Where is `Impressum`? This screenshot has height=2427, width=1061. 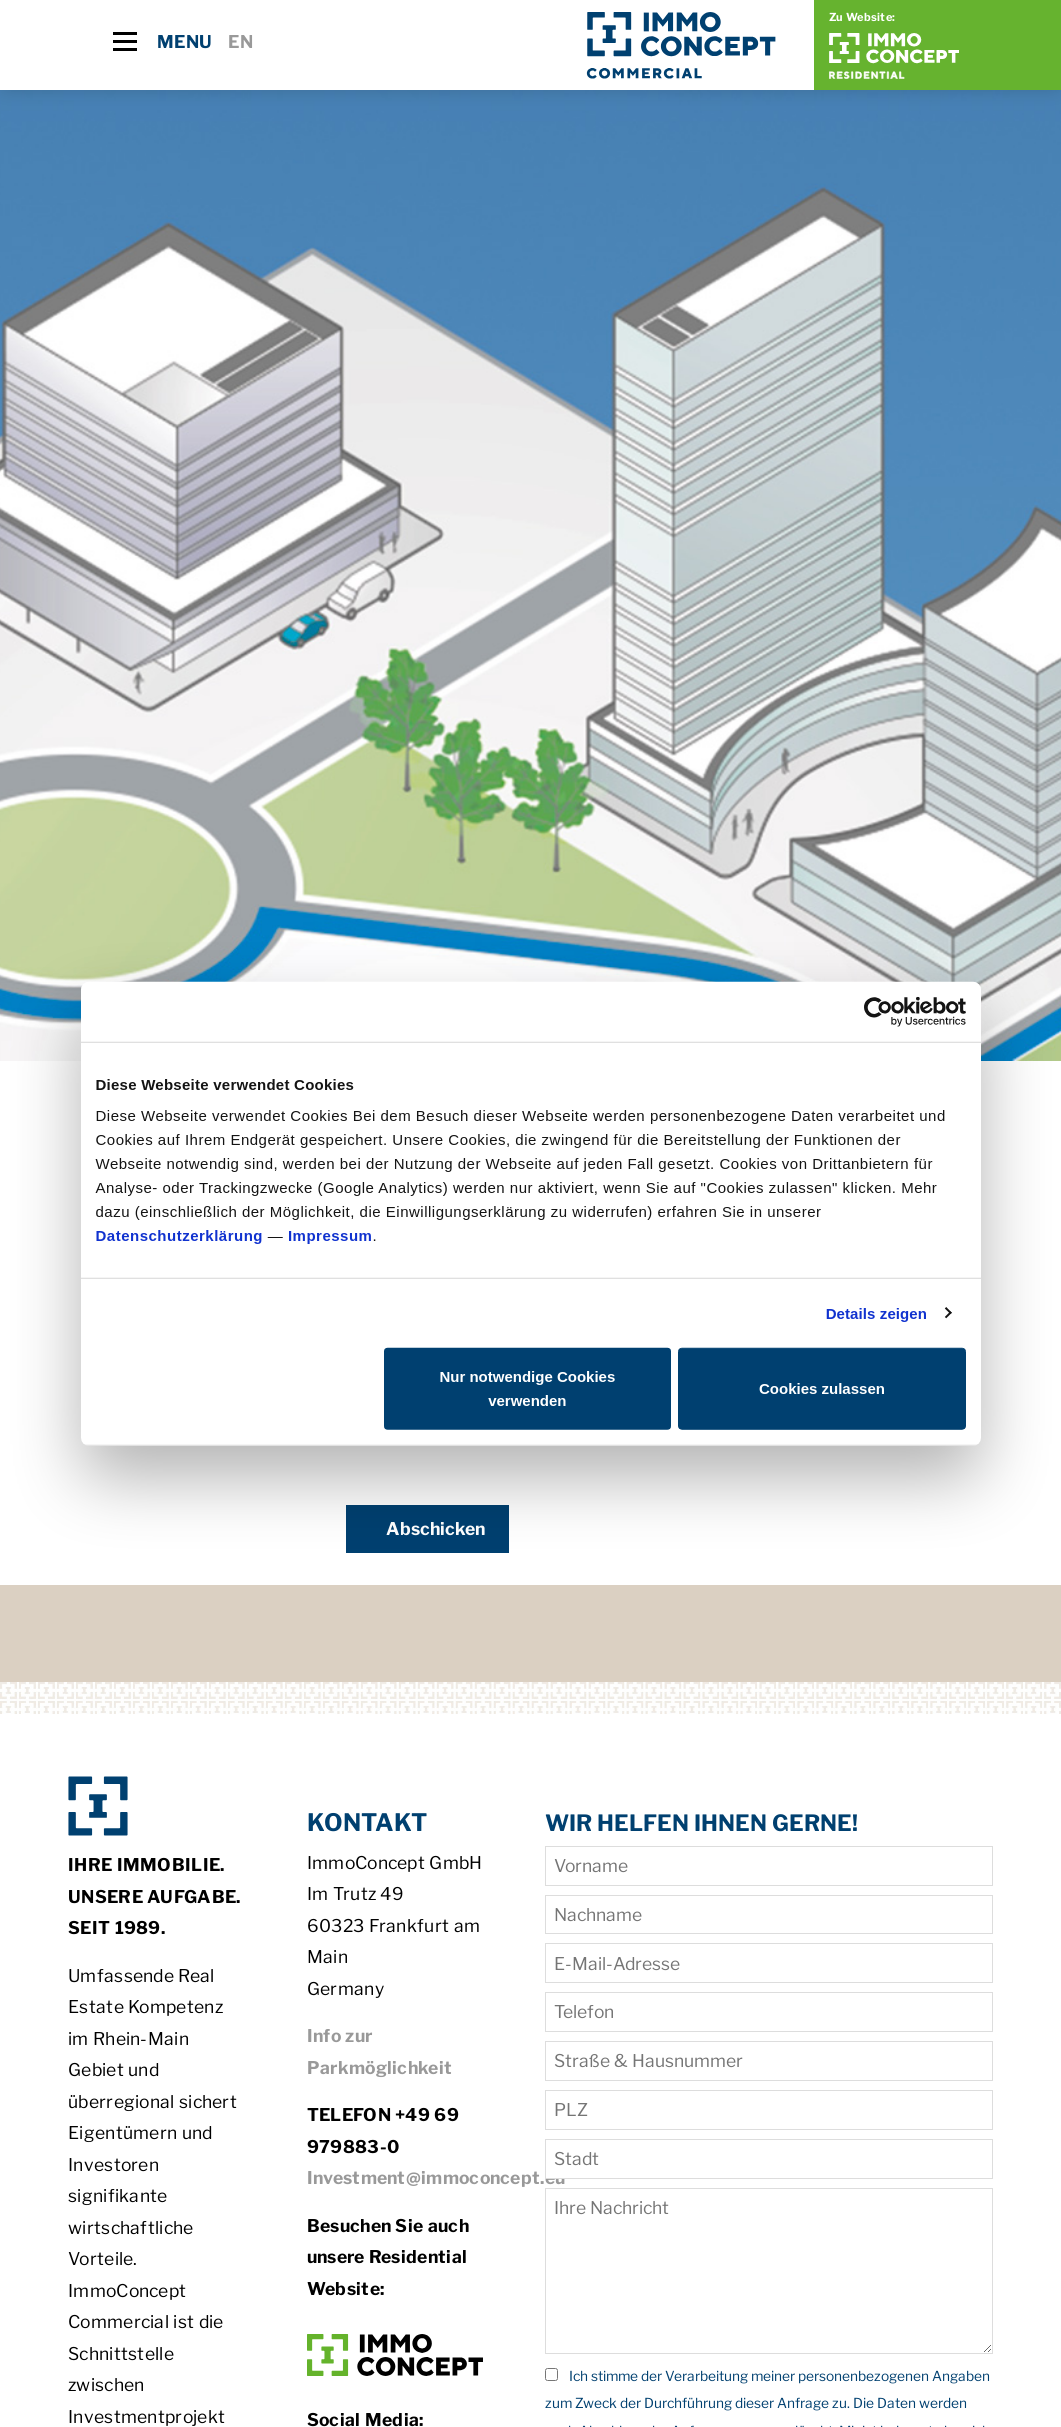
Impressum is located at coordinates (330, 1235).